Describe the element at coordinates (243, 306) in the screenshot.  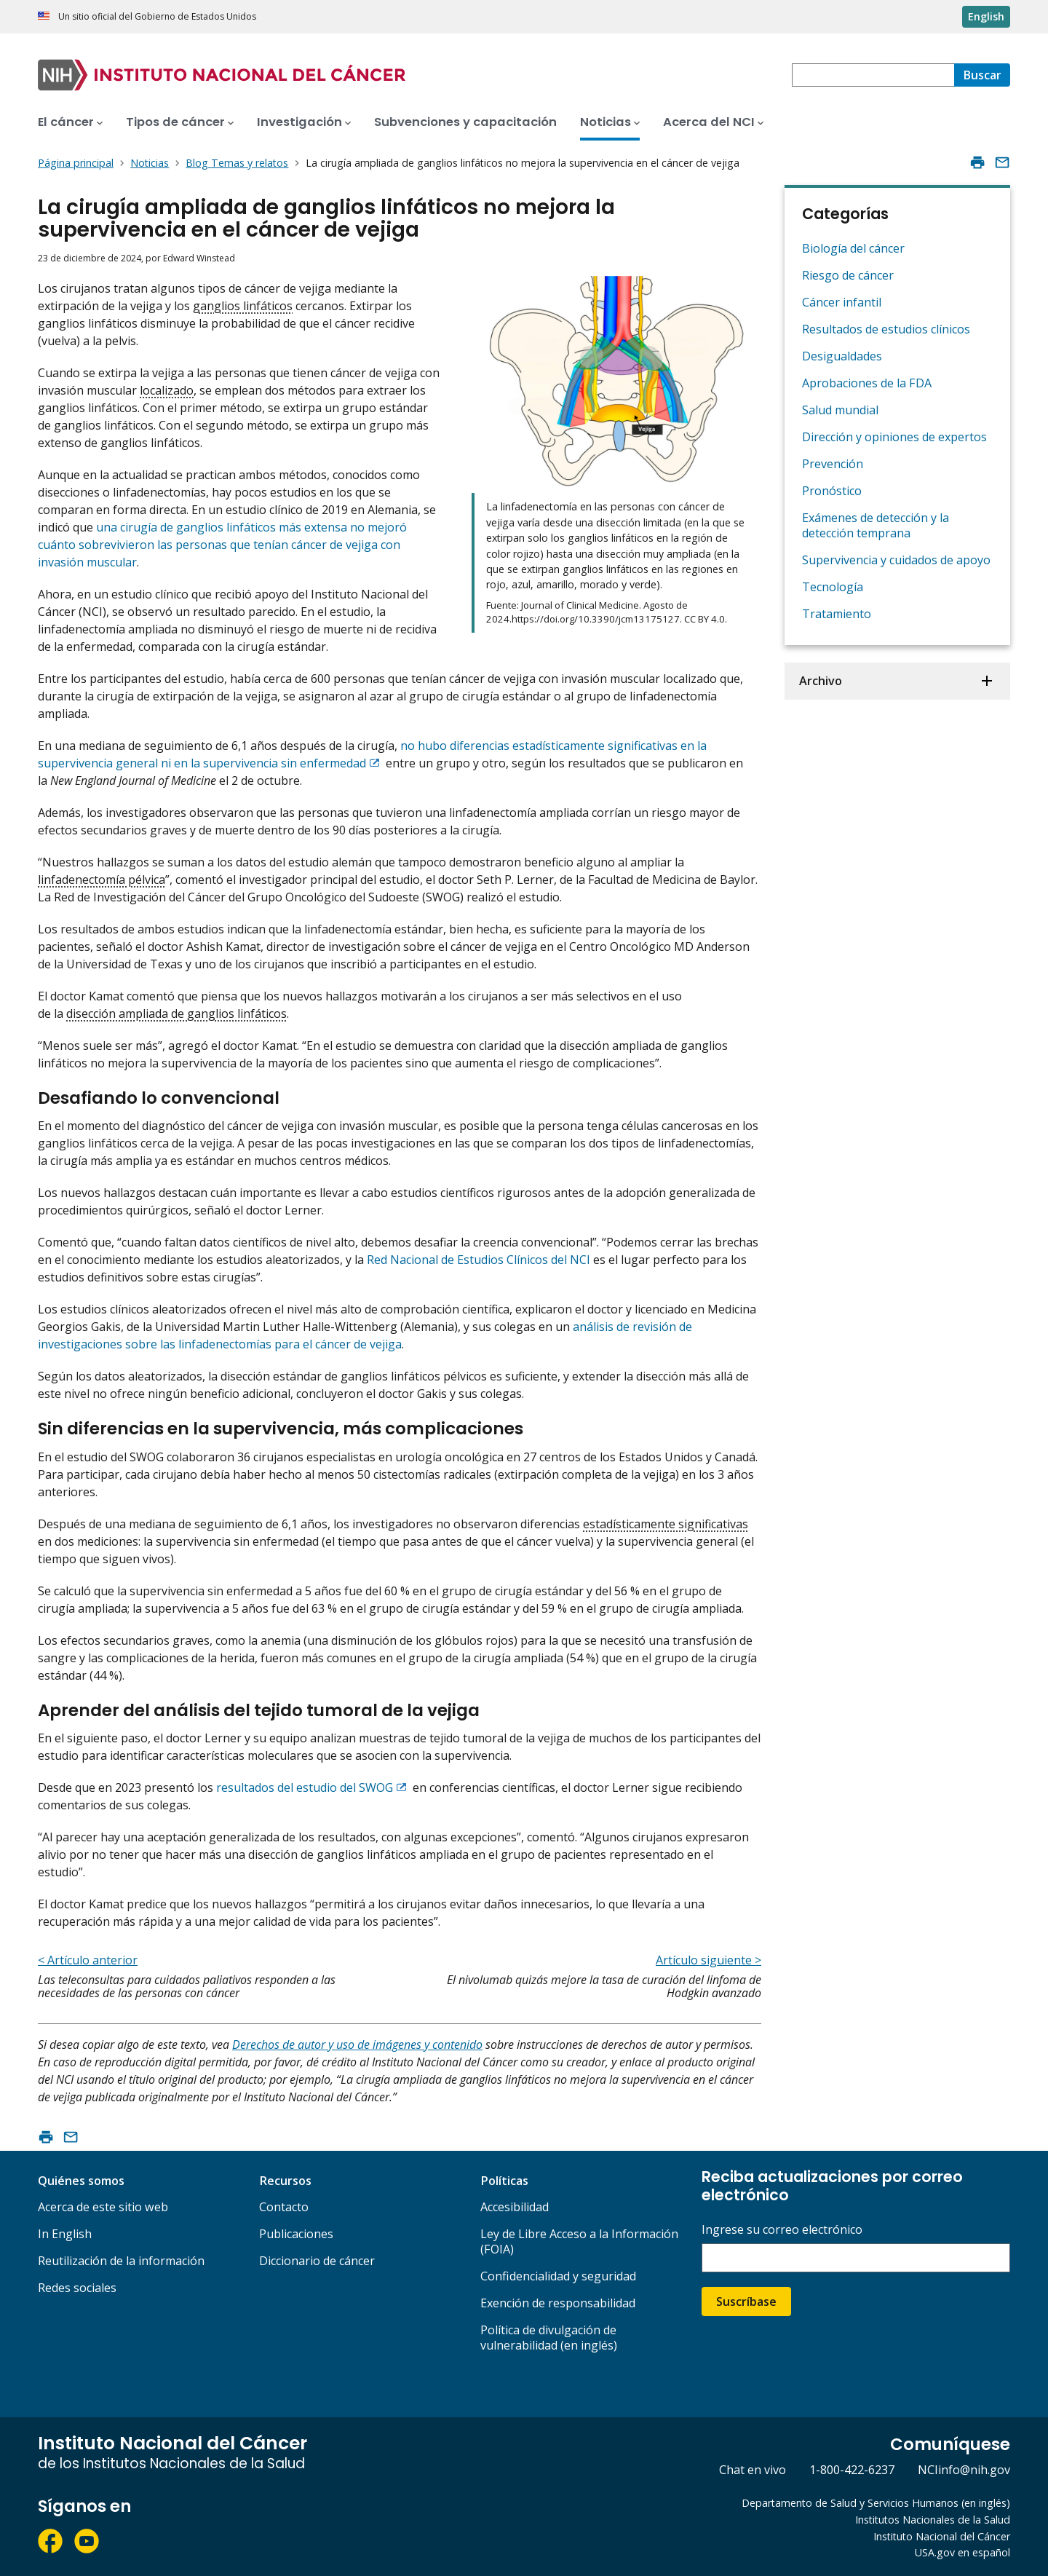
I see `ganglios linfáticos` at that location.